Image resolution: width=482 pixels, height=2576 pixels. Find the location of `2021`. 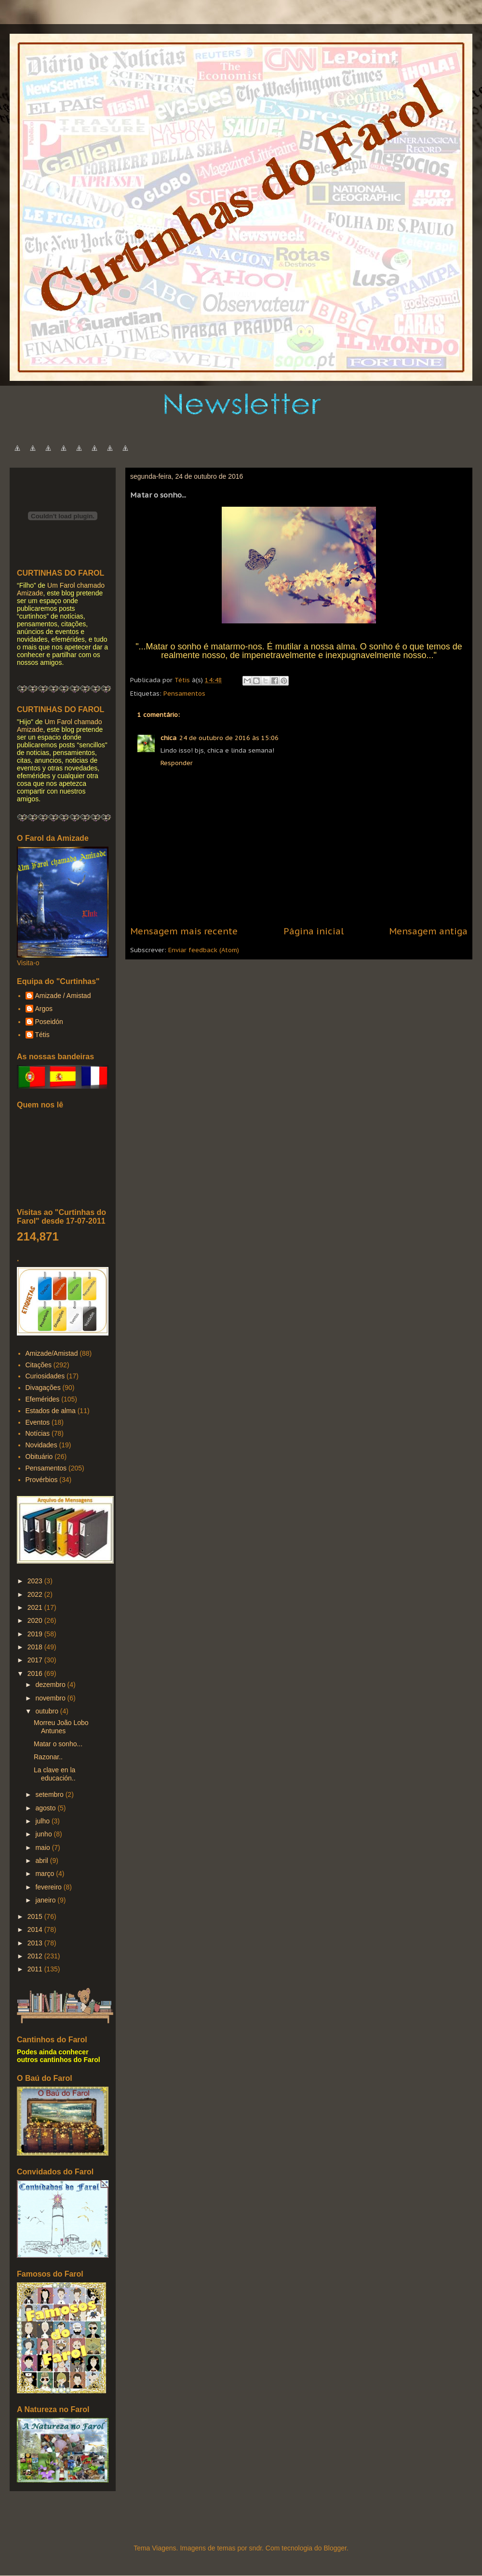

2021 is located at coordinates (35, 1607).